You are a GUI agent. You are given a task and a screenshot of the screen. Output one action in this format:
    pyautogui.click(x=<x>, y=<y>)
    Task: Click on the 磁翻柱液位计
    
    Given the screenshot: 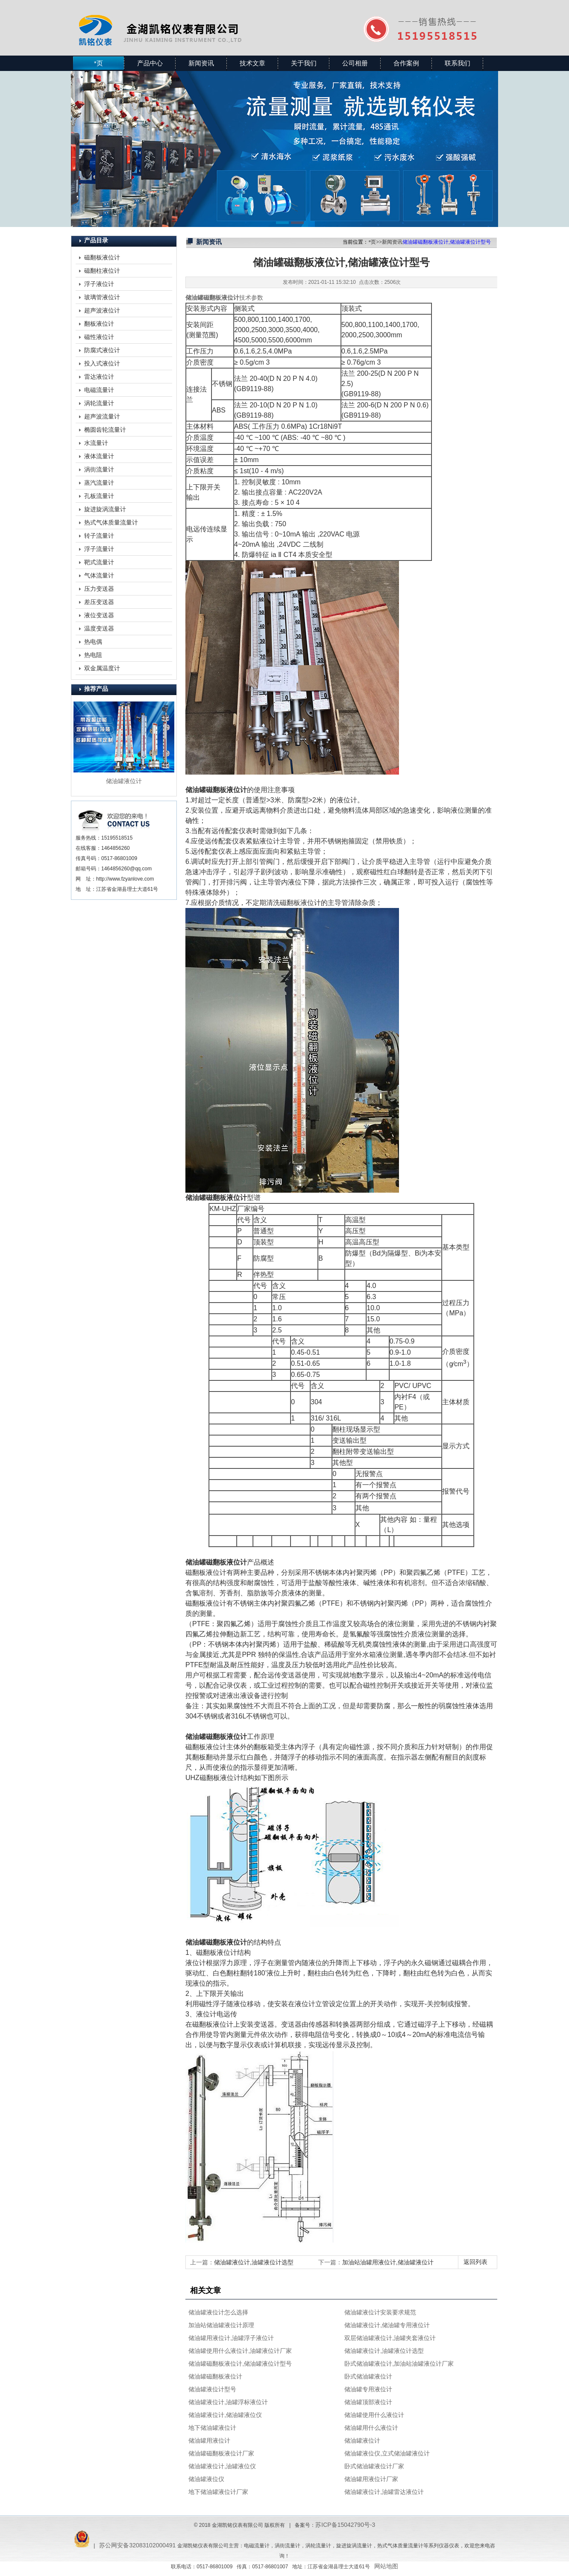 What is the action you would take?
    pyautogui.click(x=102, y=270)
    